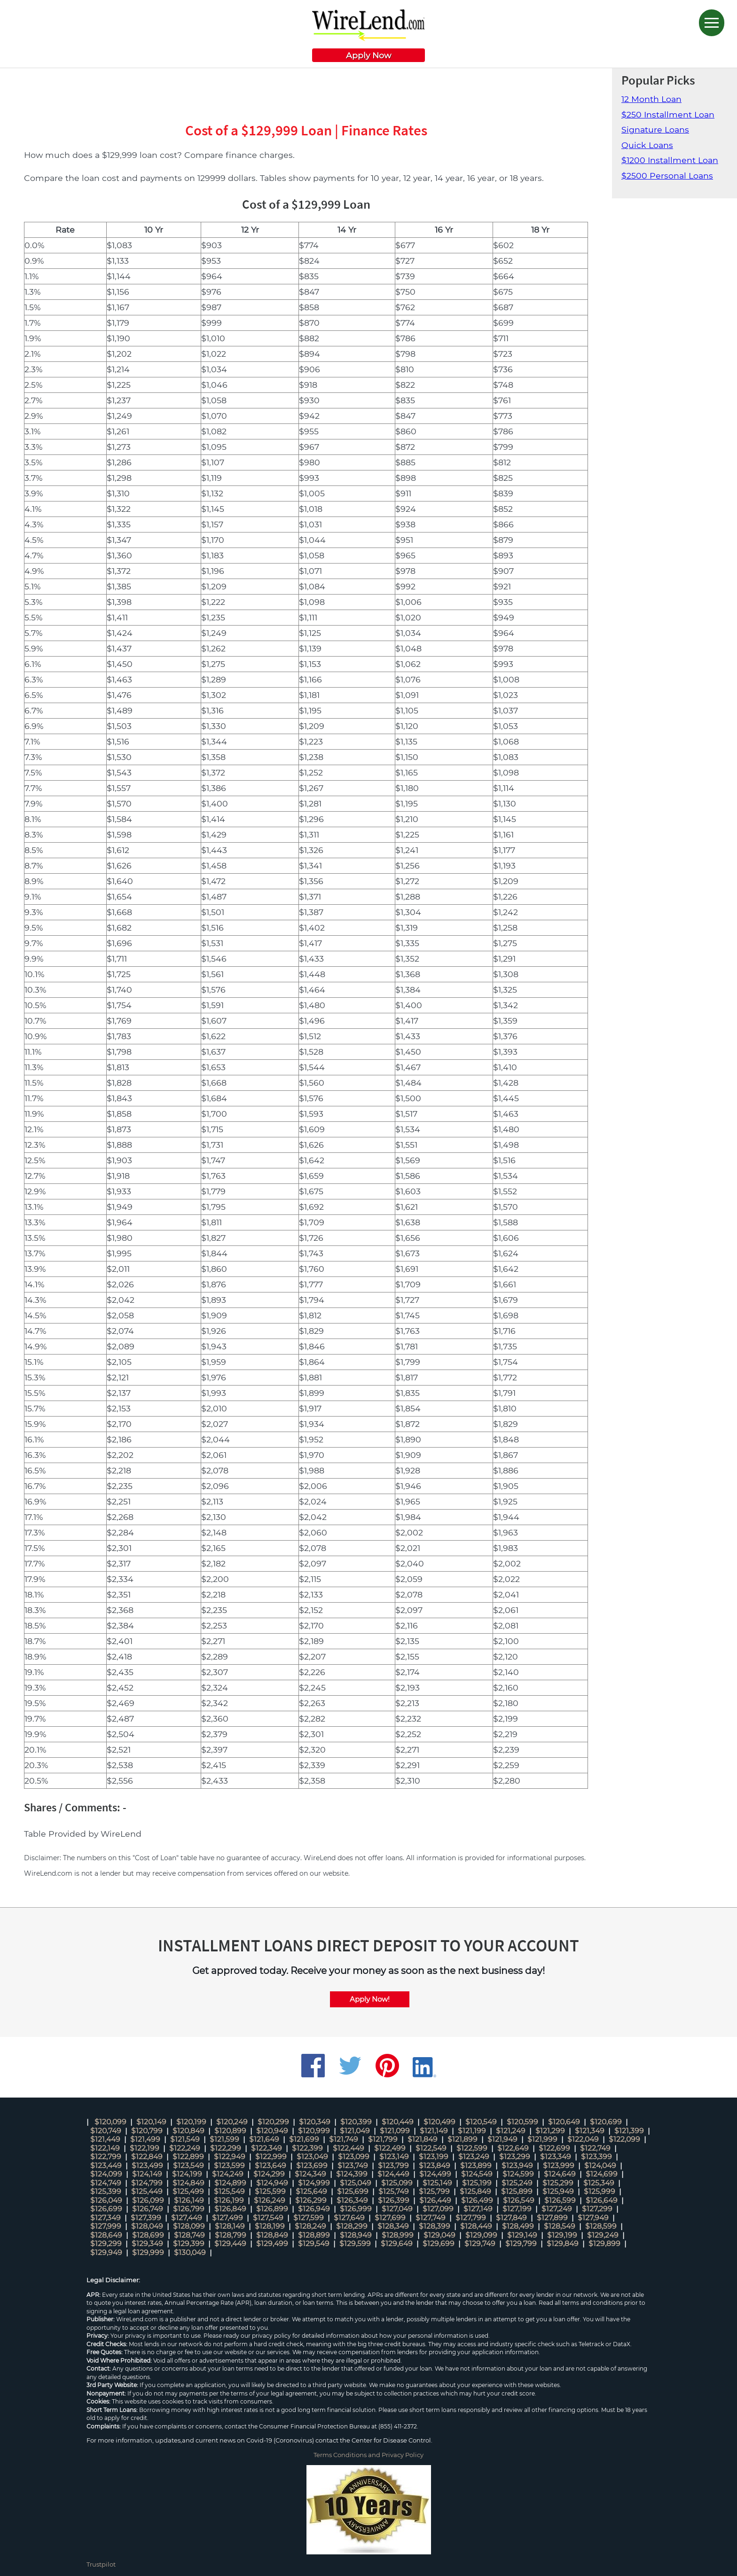 This screenshot has width=737, height=2576. I want to click on $128,549, so click(559, 2226).